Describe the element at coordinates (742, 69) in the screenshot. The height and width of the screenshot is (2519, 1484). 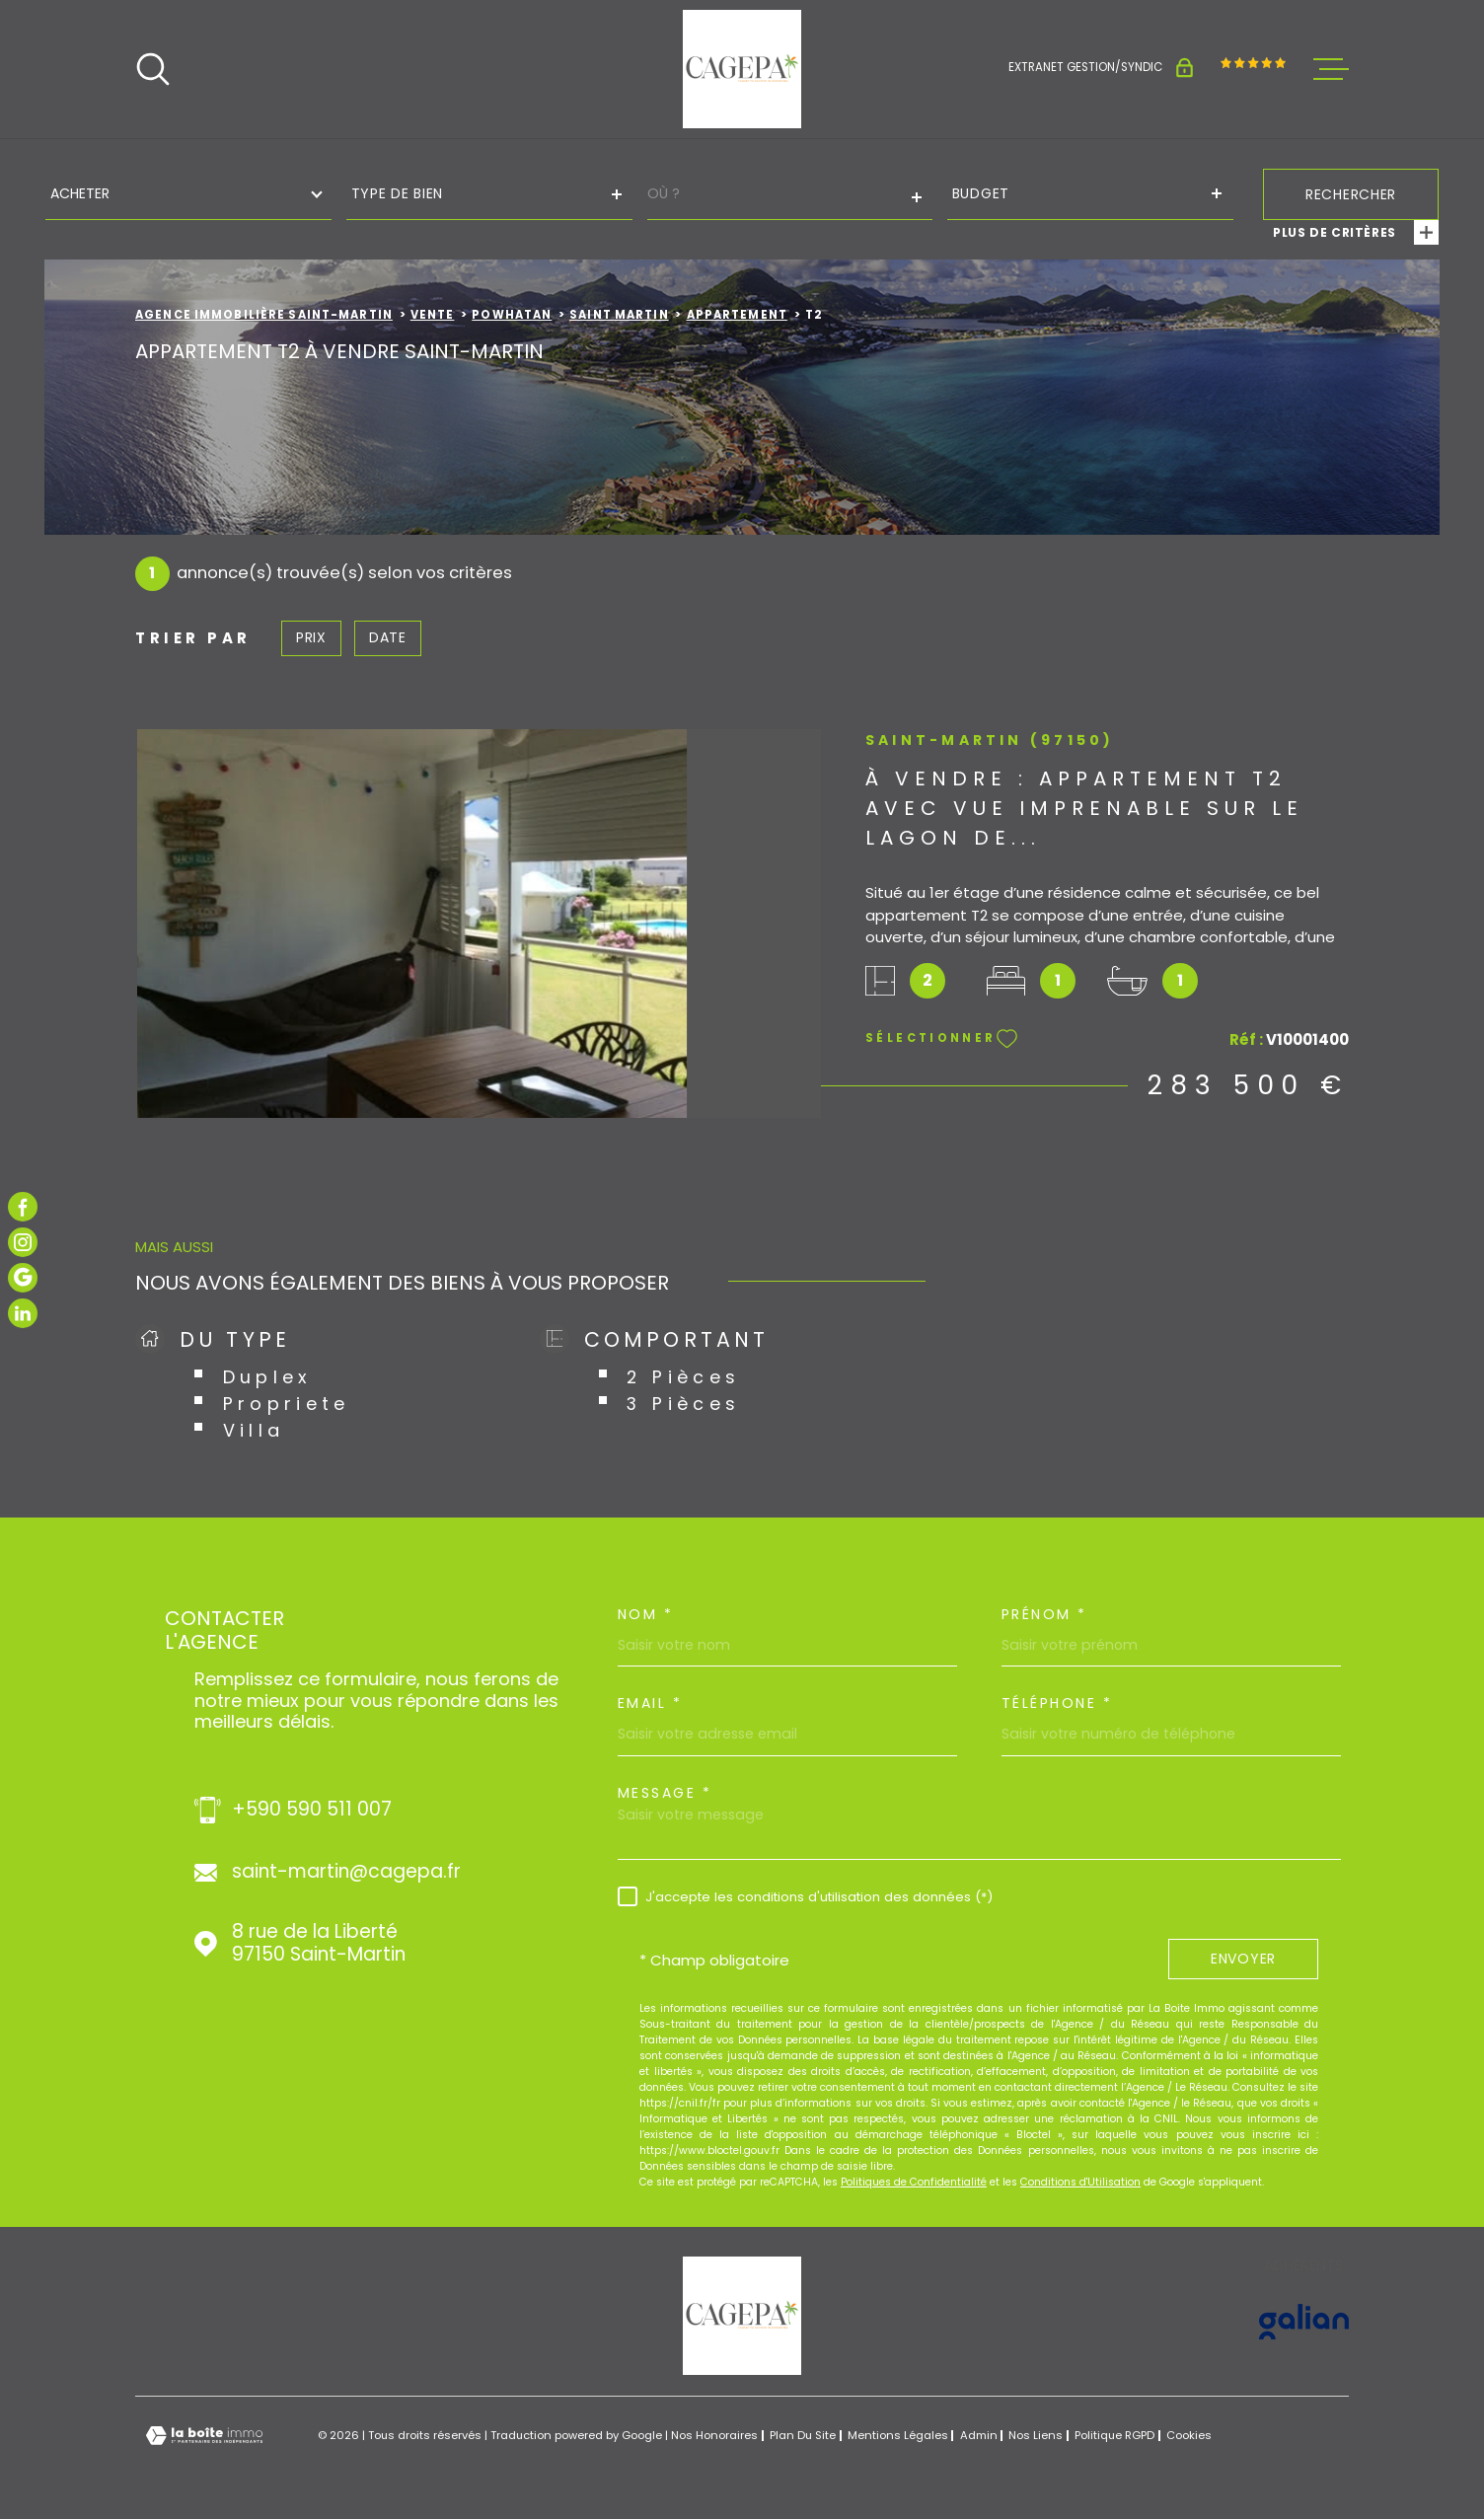
I see `[Page d'accueil]` at that location.